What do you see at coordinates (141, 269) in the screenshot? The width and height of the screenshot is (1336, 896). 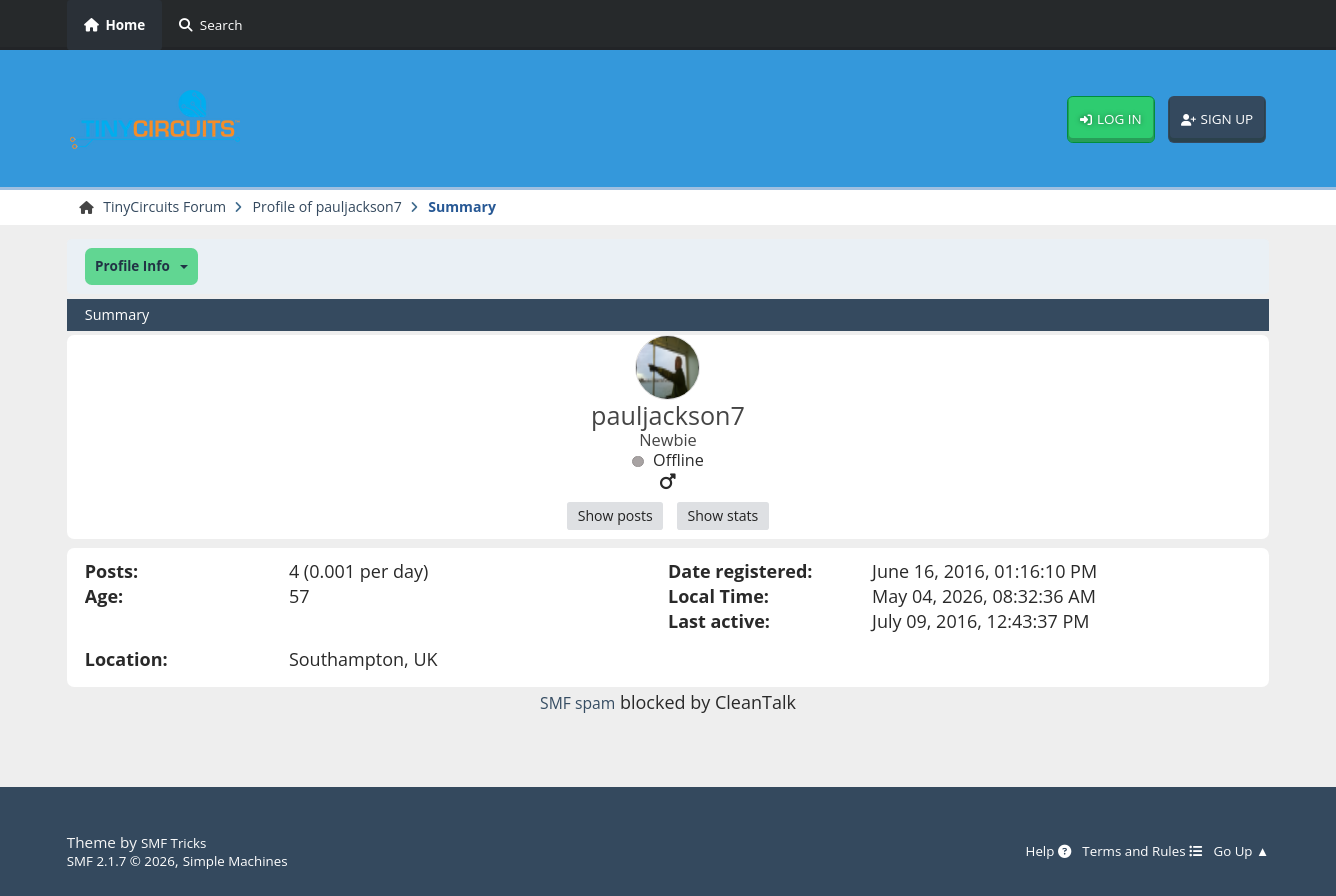 I see `[button]` at bounding box center [141, 269].